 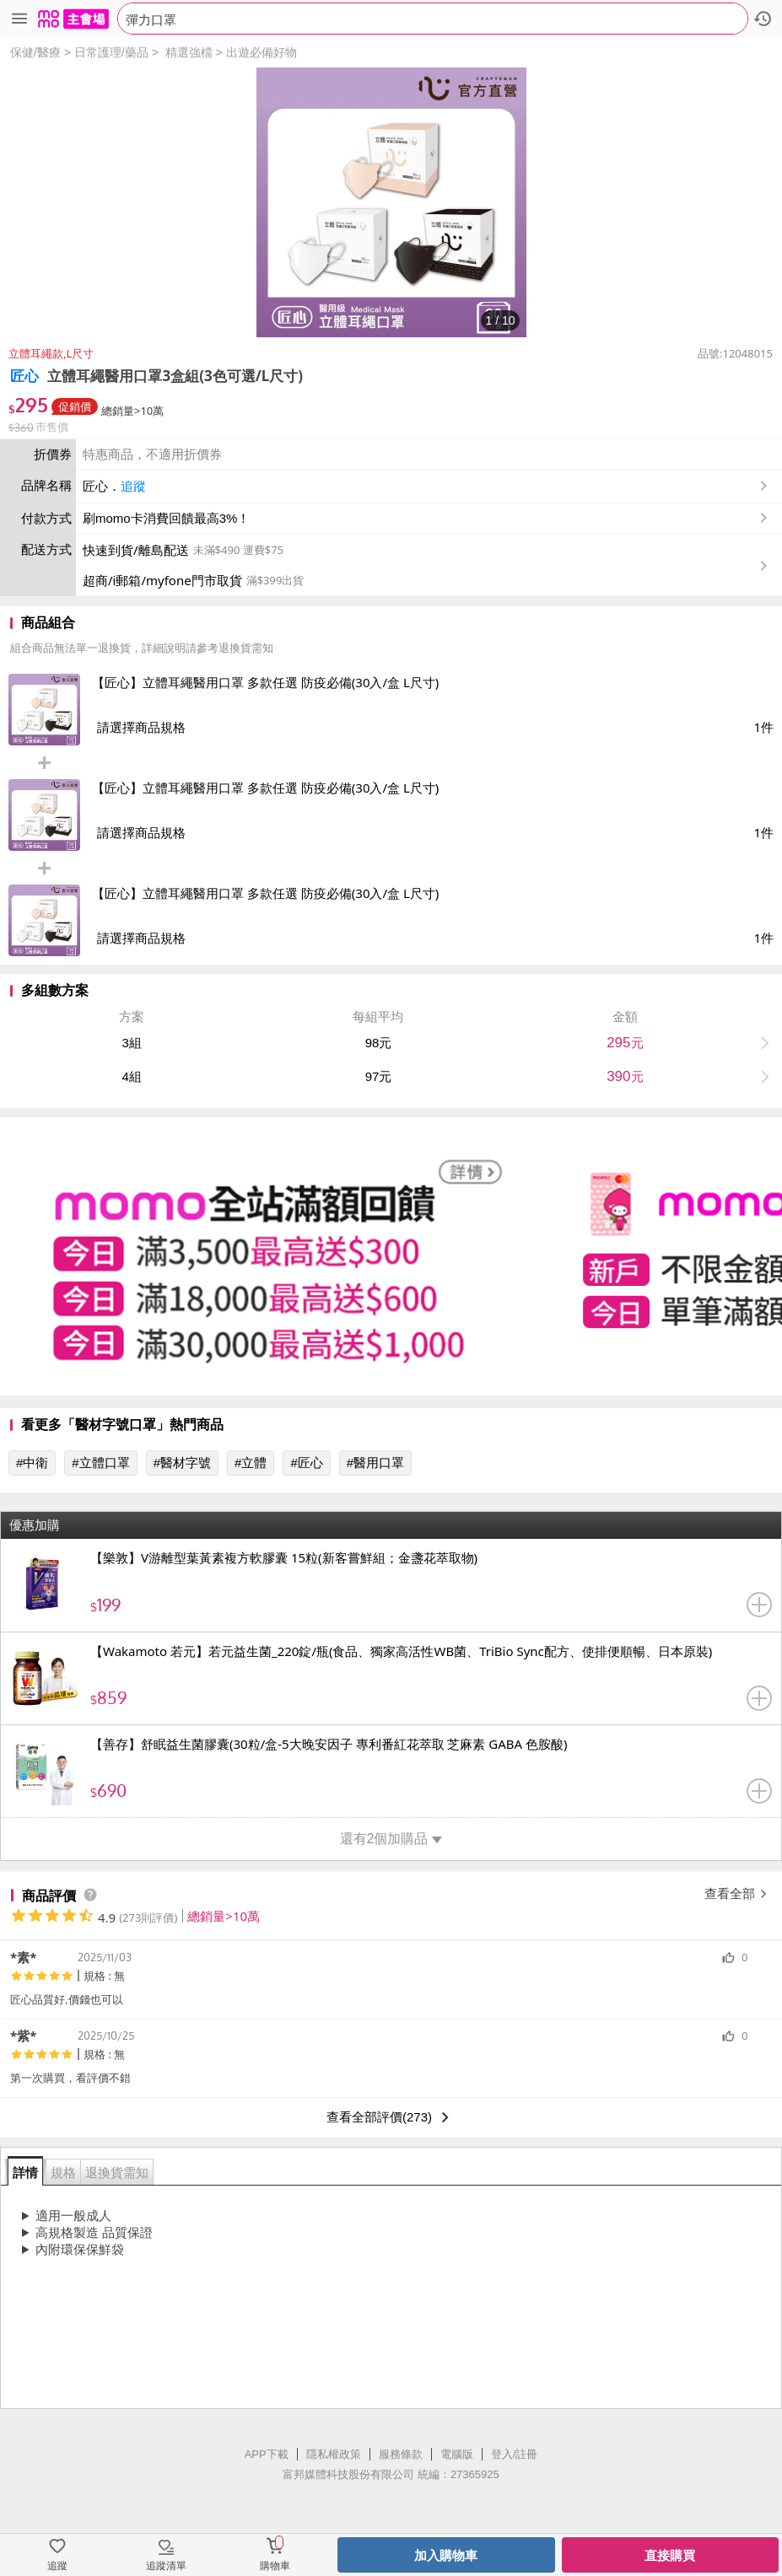 What do you see at coordinates (166, 2566) in the screenshot?
I see `追蹤清單` at bounding box center [166, 2566].